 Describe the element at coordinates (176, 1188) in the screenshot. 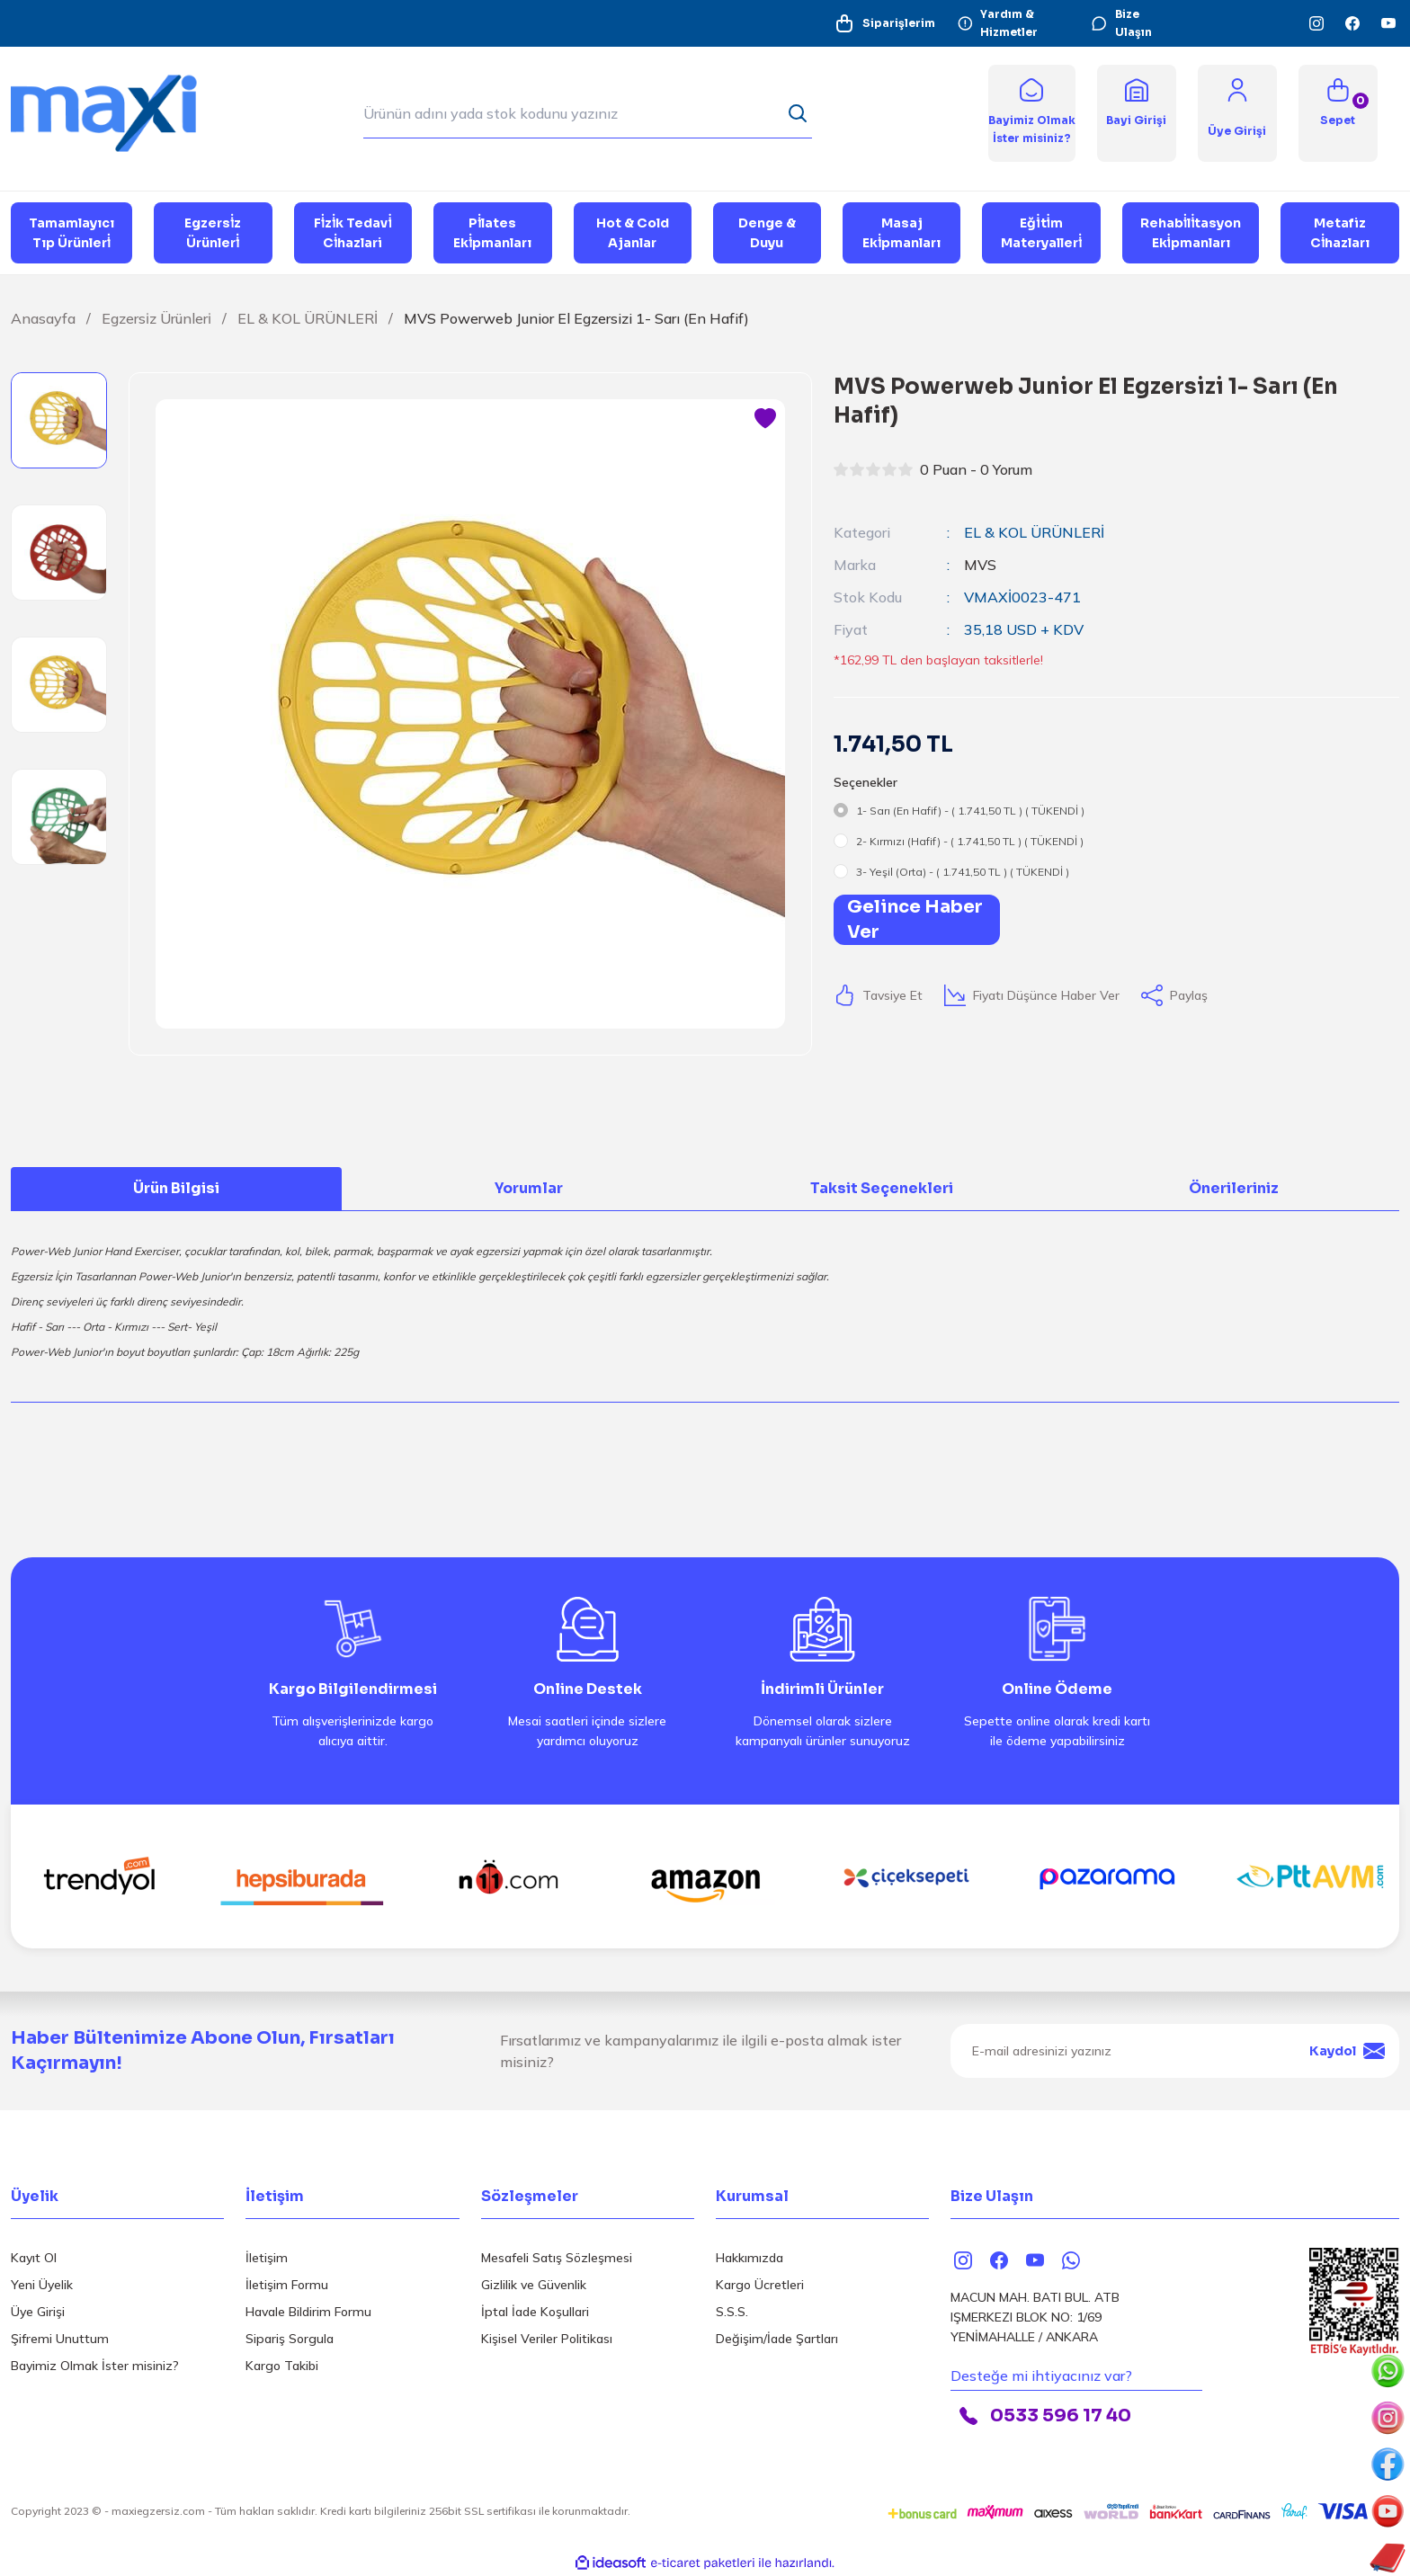

I see `Ürün Bilgisi` at that location.